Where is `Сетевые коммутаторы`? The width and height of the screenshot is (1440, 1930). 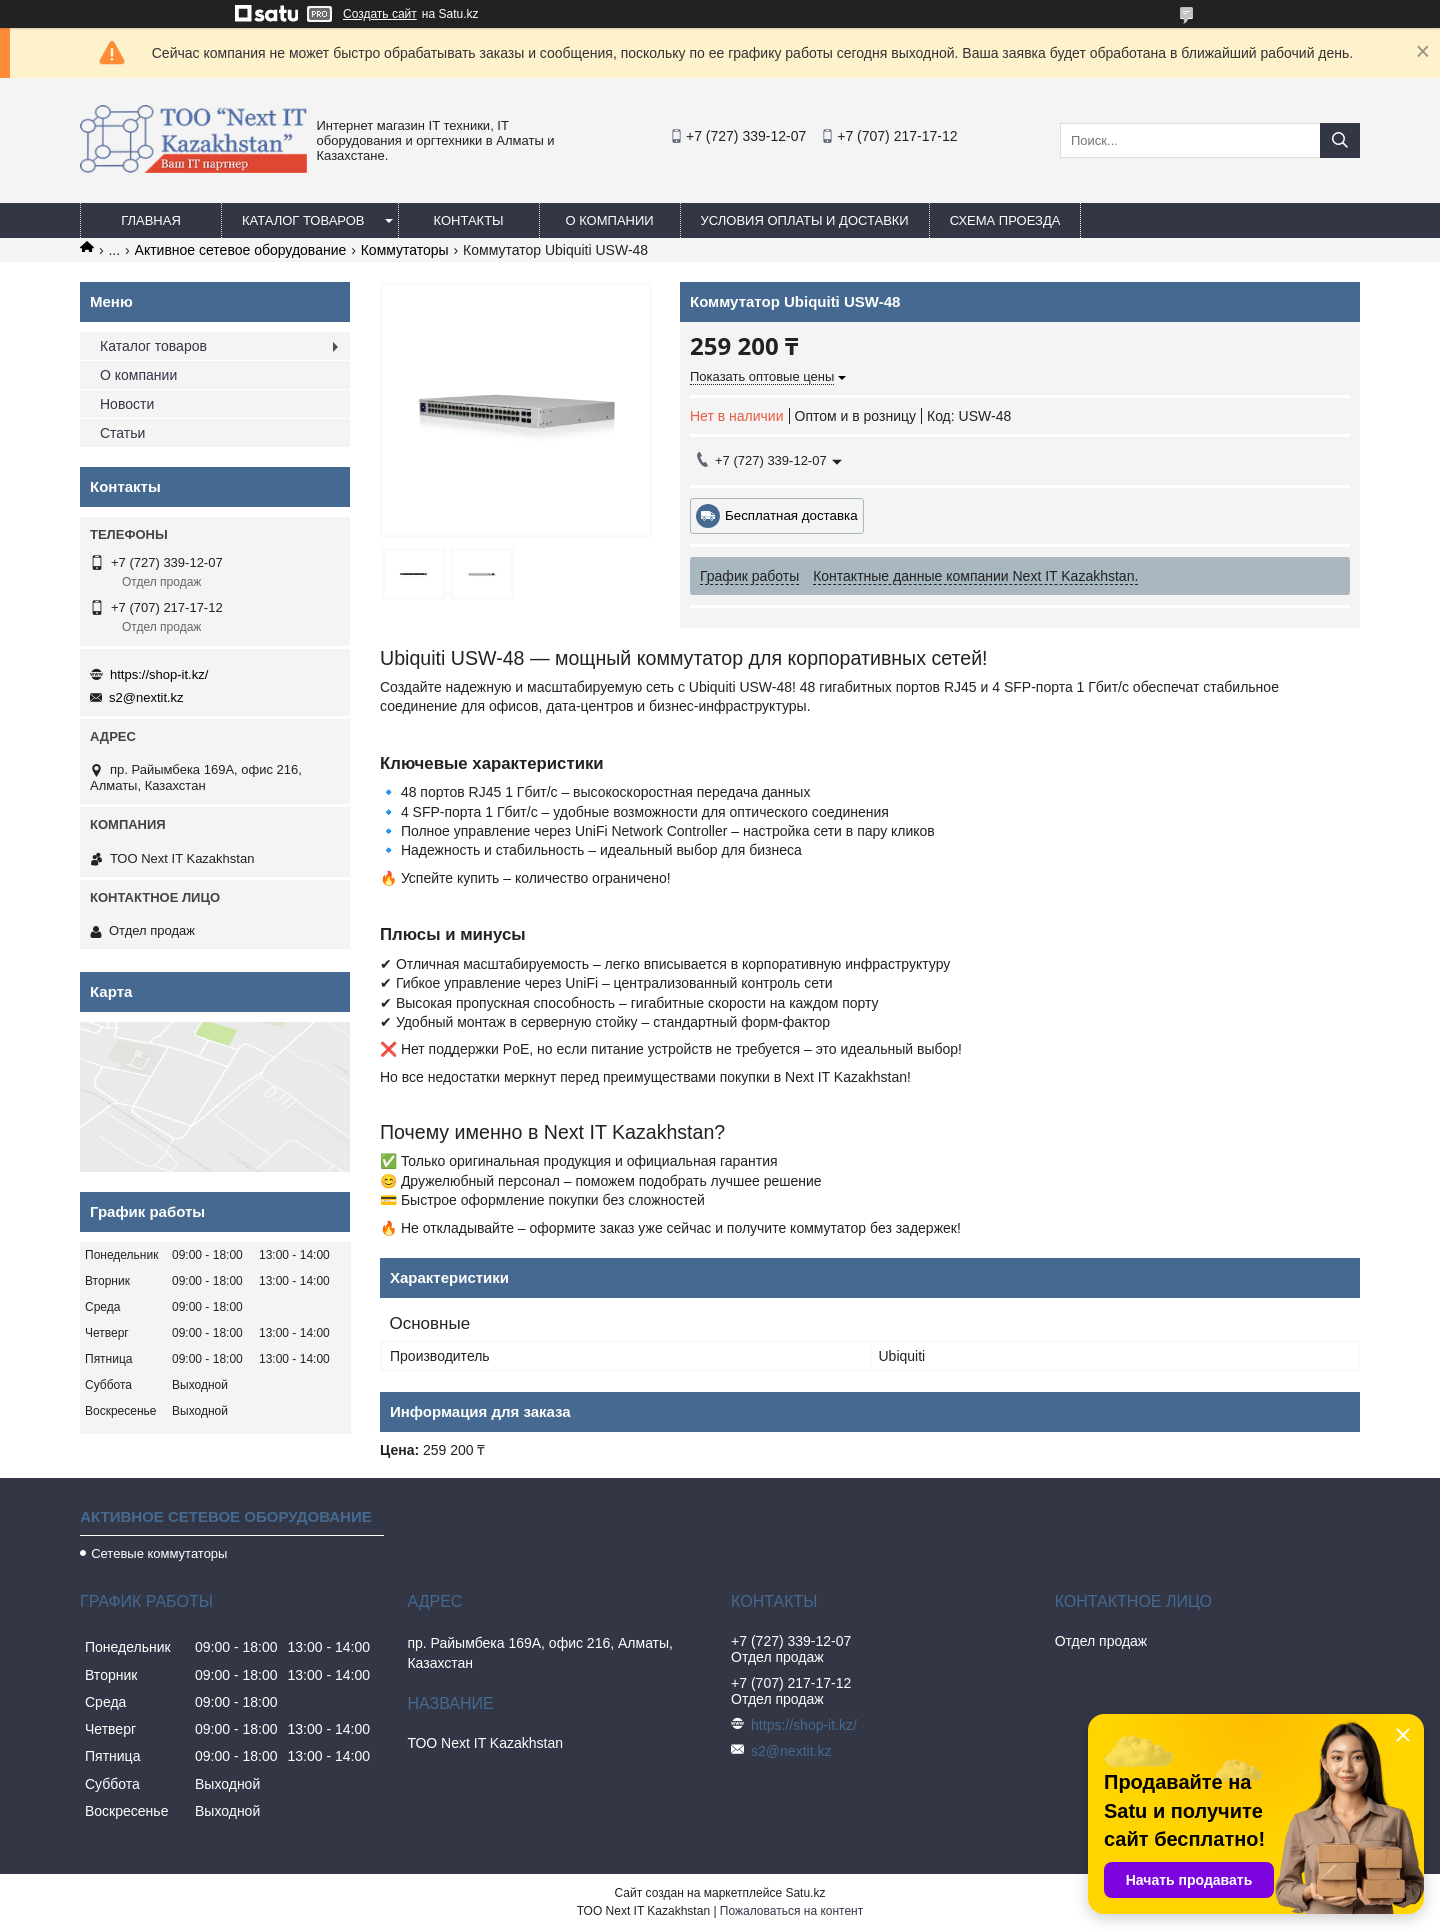
Сетевые коммутаторы is located at coordinates (159, 1553).